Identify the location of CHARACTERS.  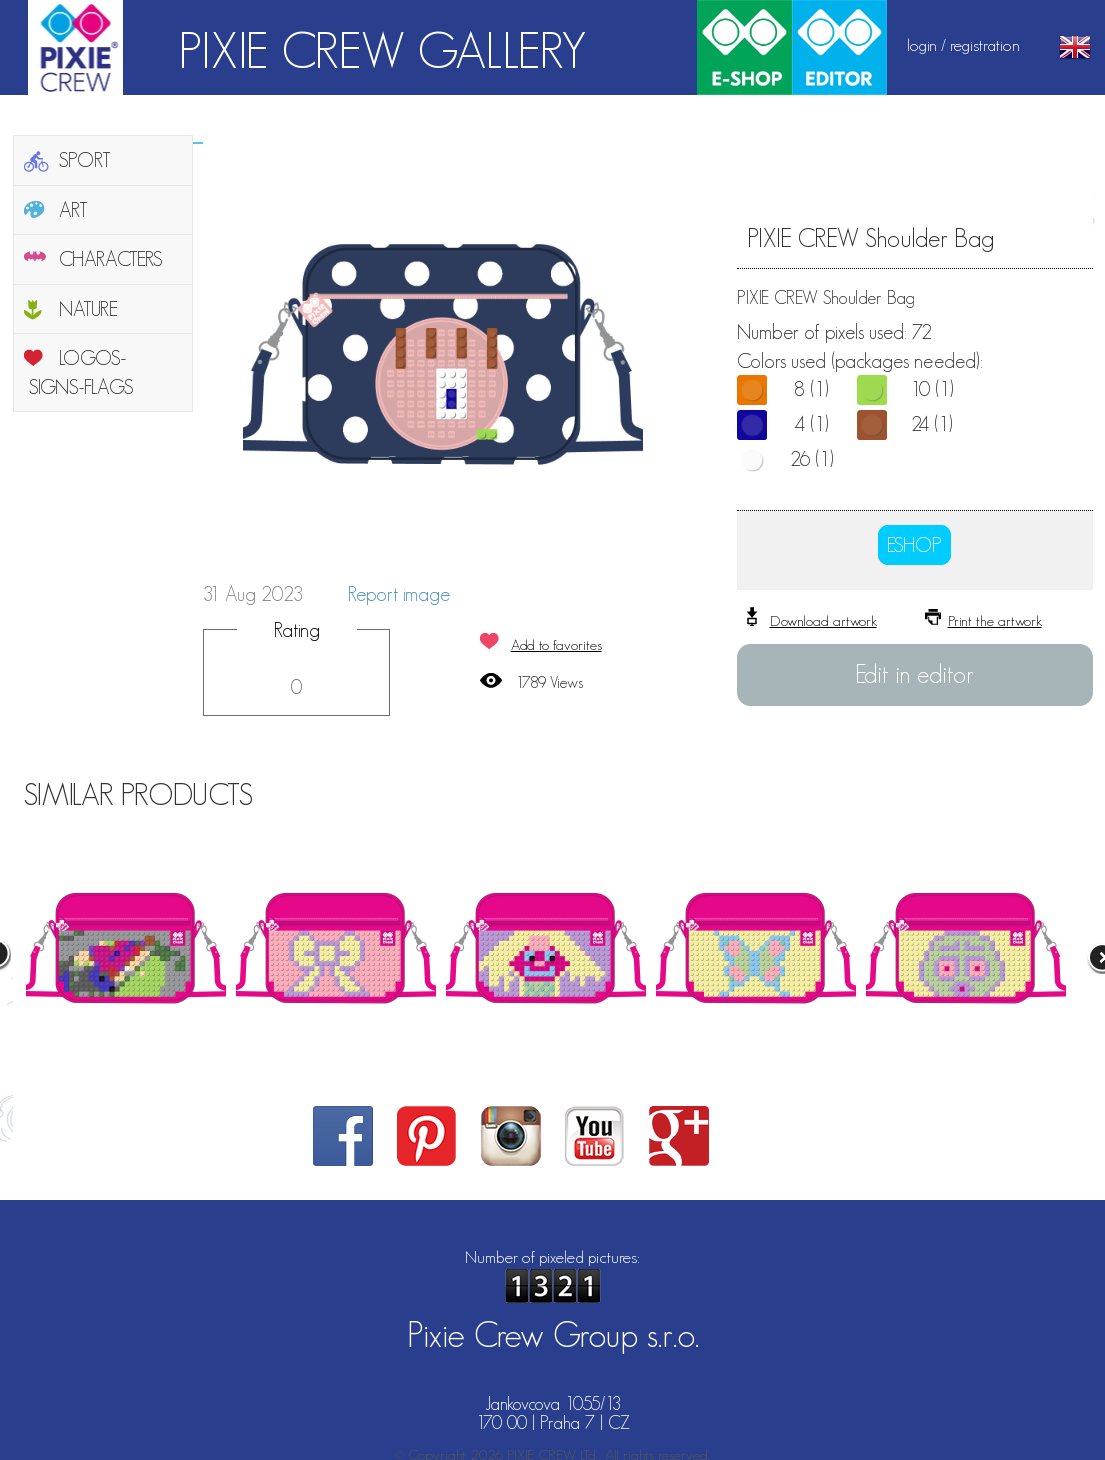
(111, 259).